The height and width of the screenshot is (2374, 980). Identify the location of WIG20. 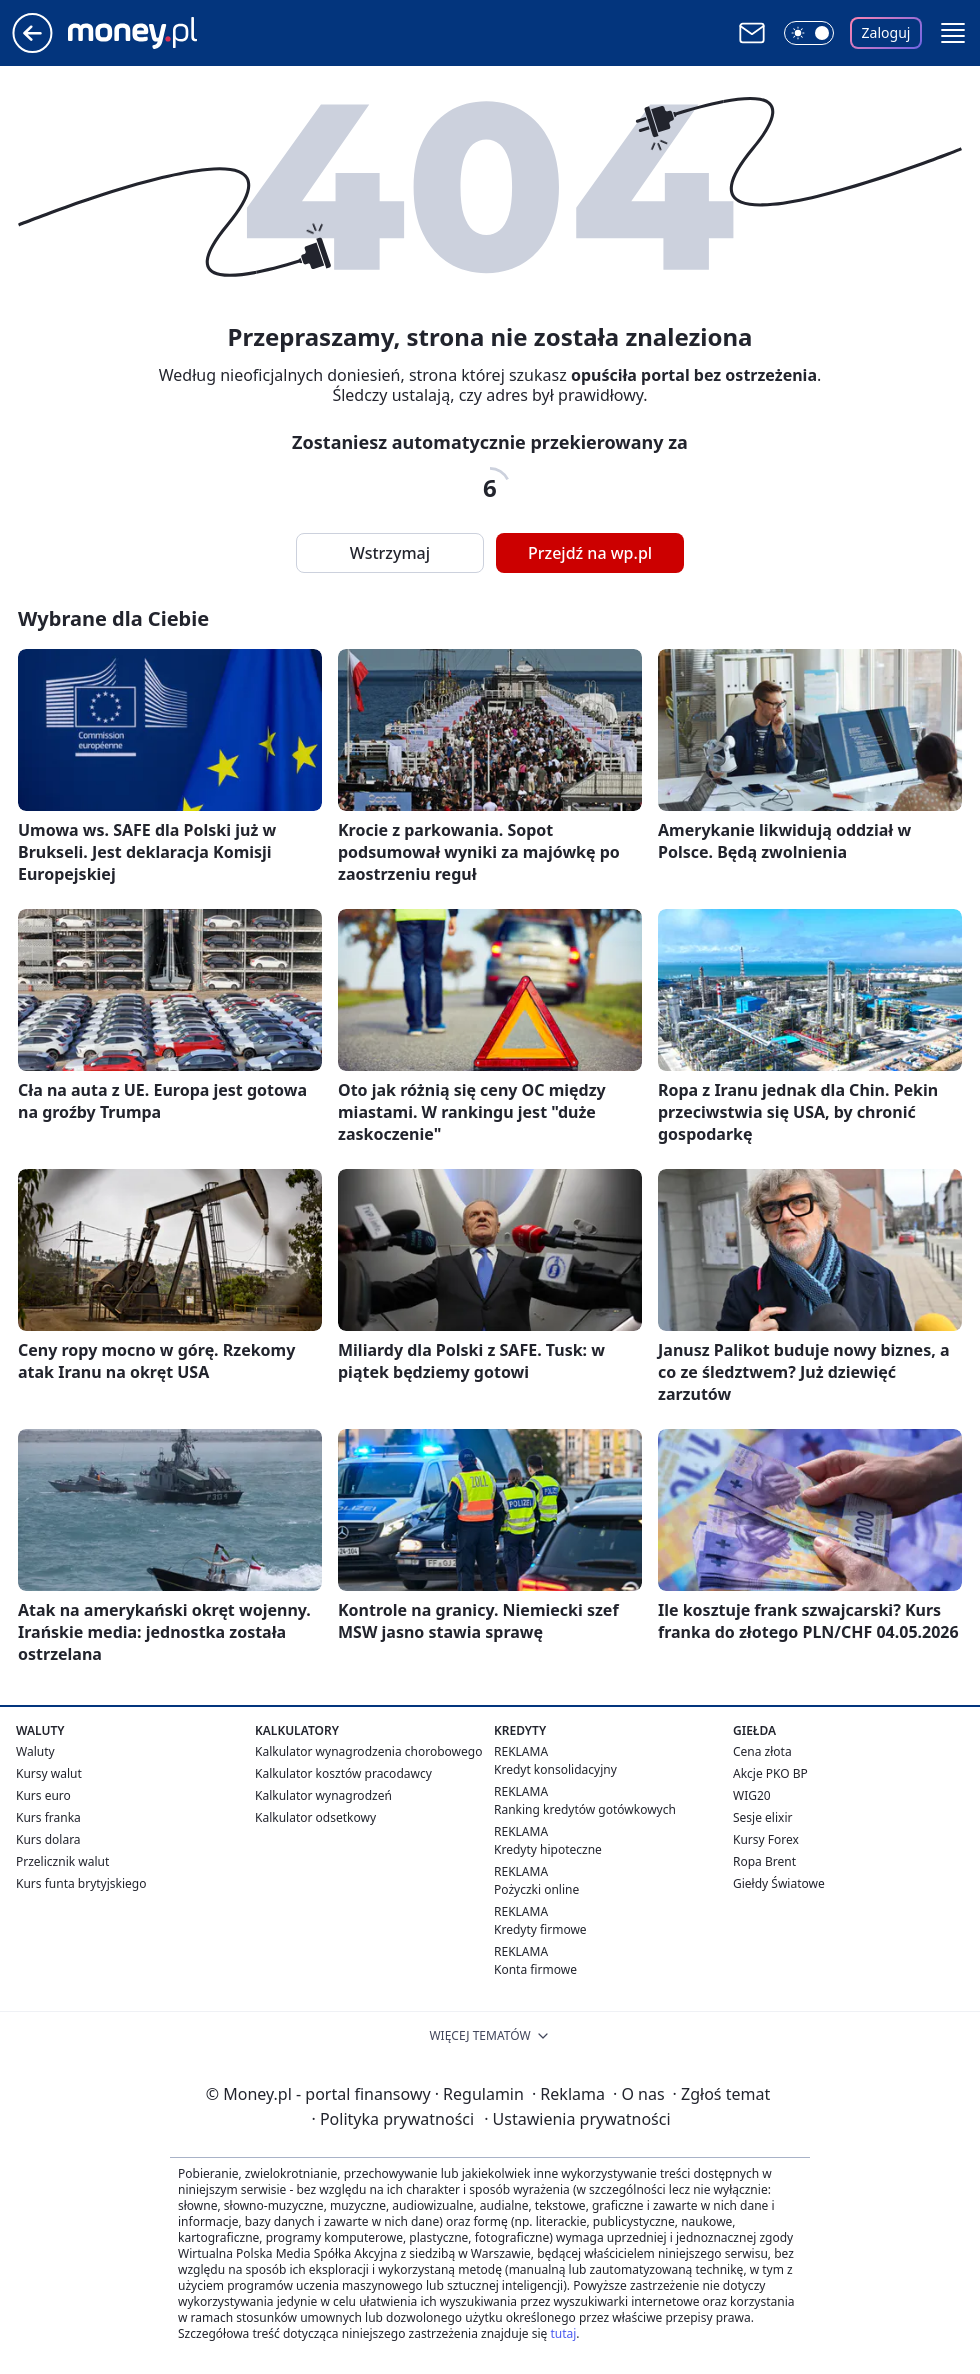
(752, 1795).